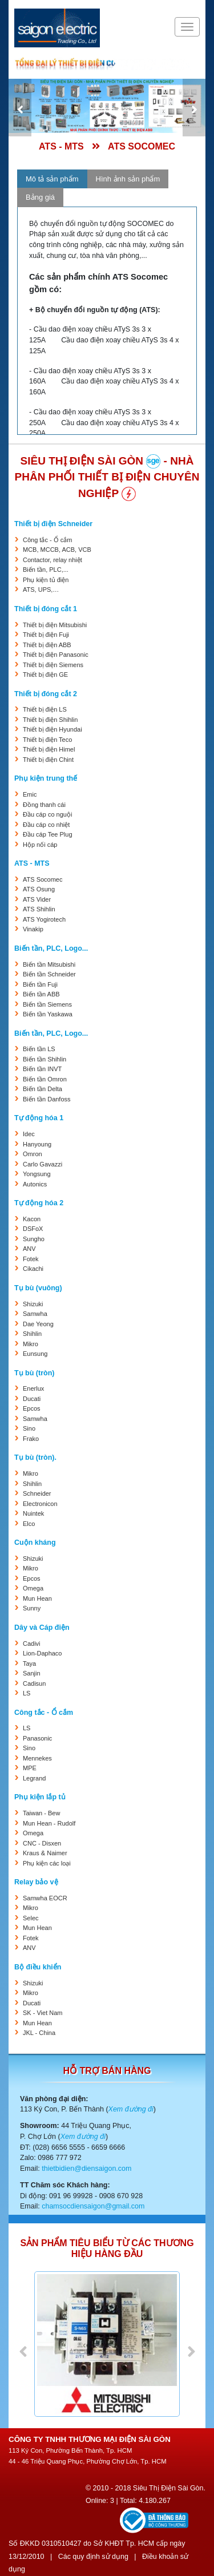  Describe the element at coordinates (47, 1099) in the screenshot. I see `Biến tần Danfoss` at that location.